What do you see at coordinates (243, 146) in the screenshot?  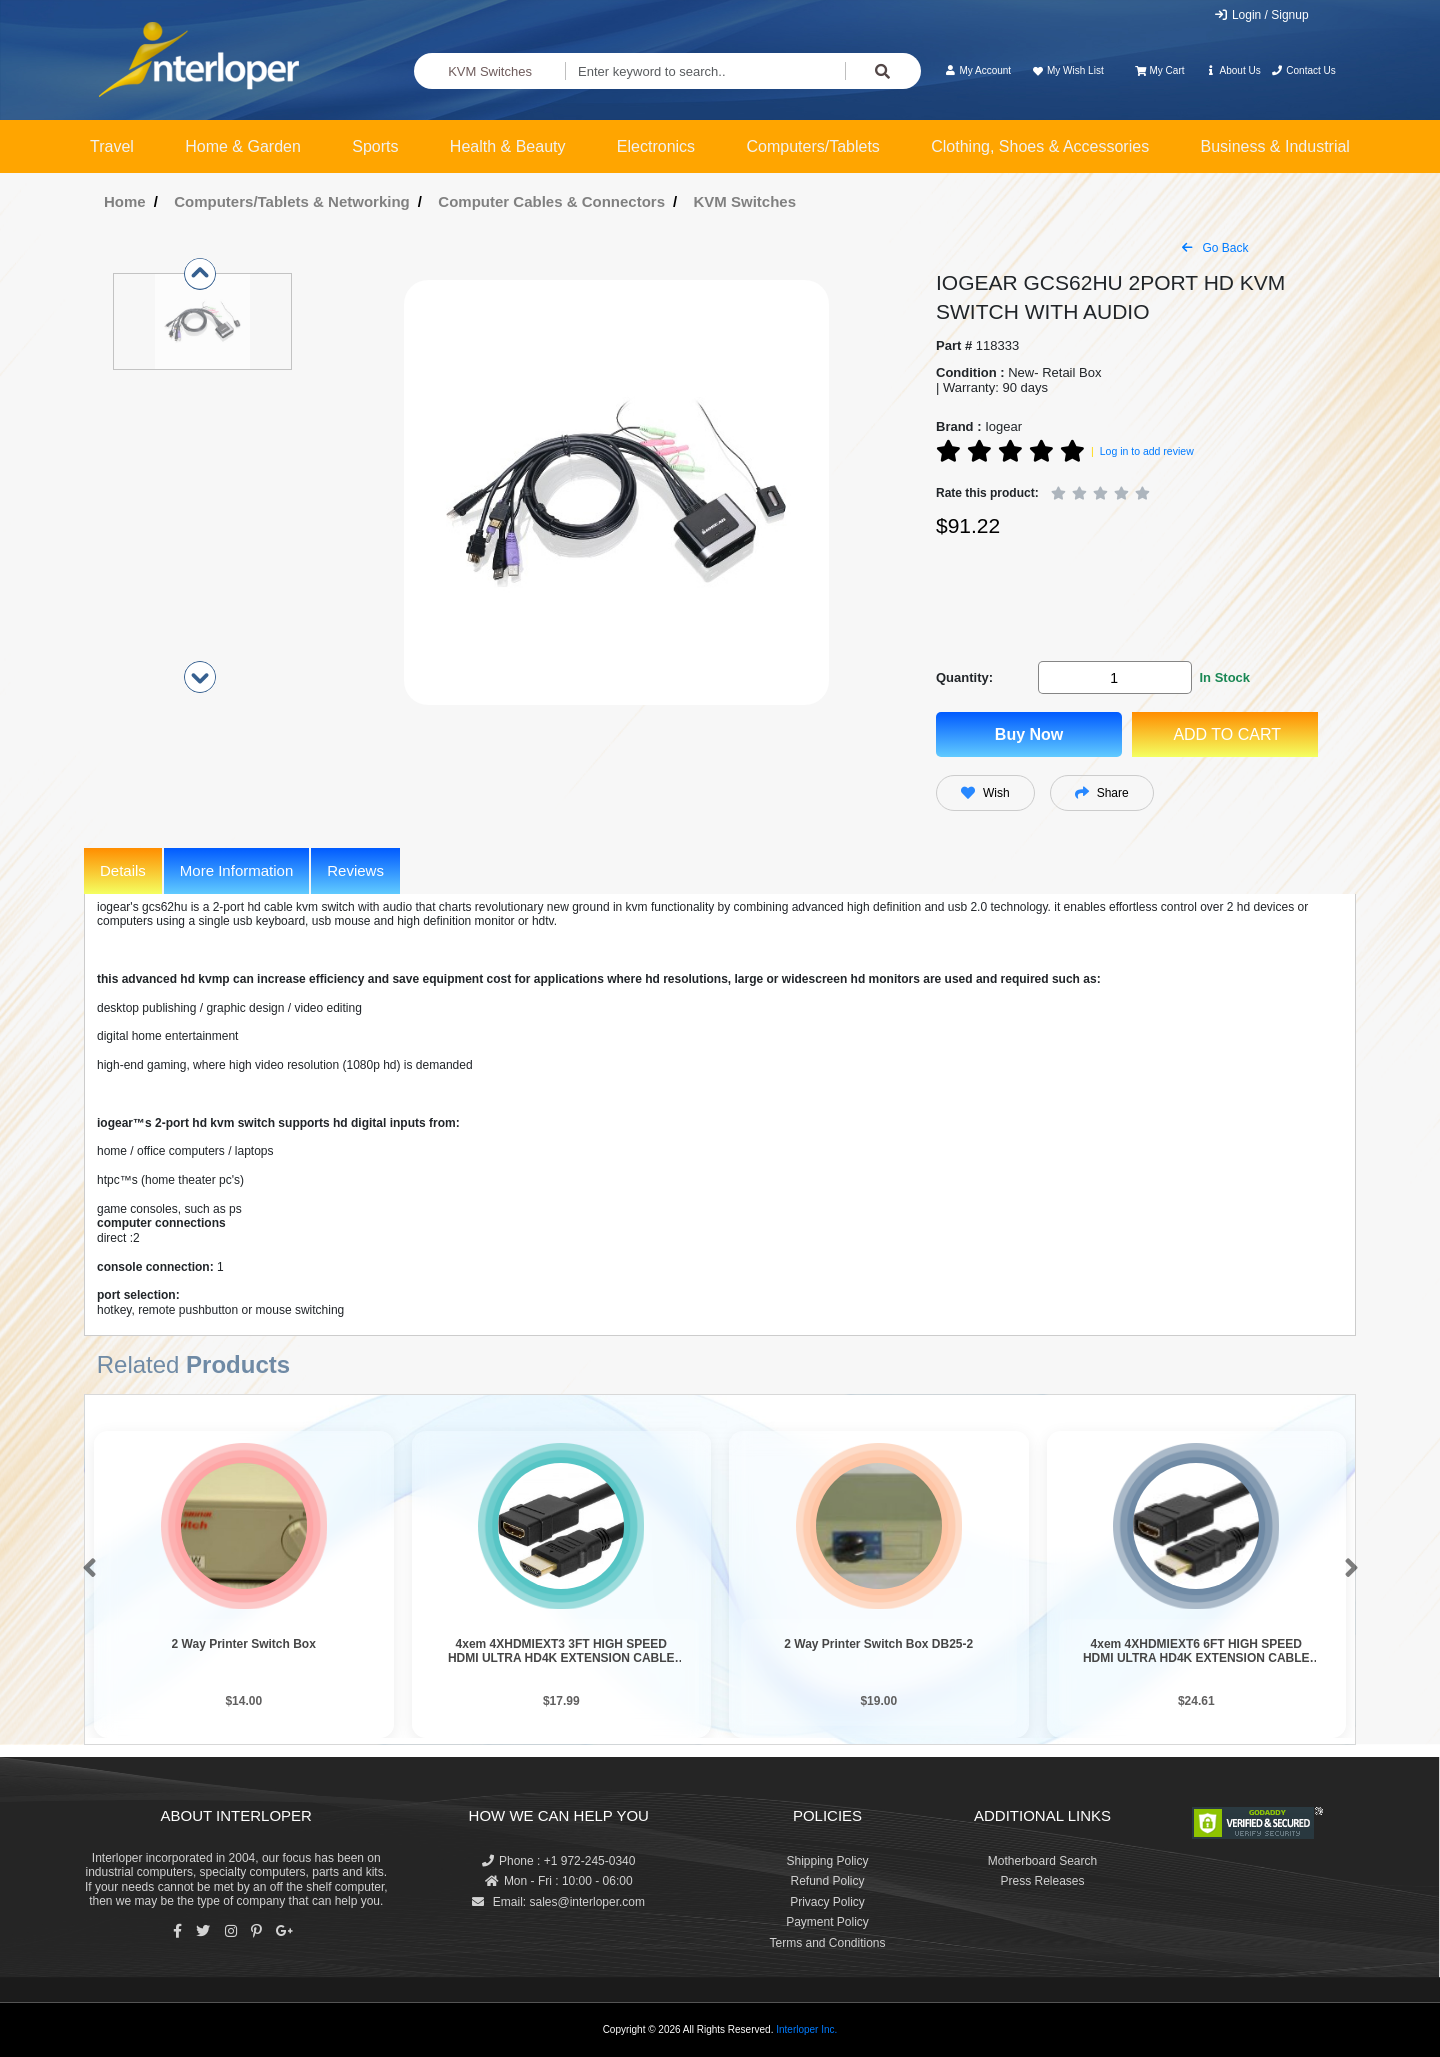 I see `Home & Garden` at bounding box center [243, 146].